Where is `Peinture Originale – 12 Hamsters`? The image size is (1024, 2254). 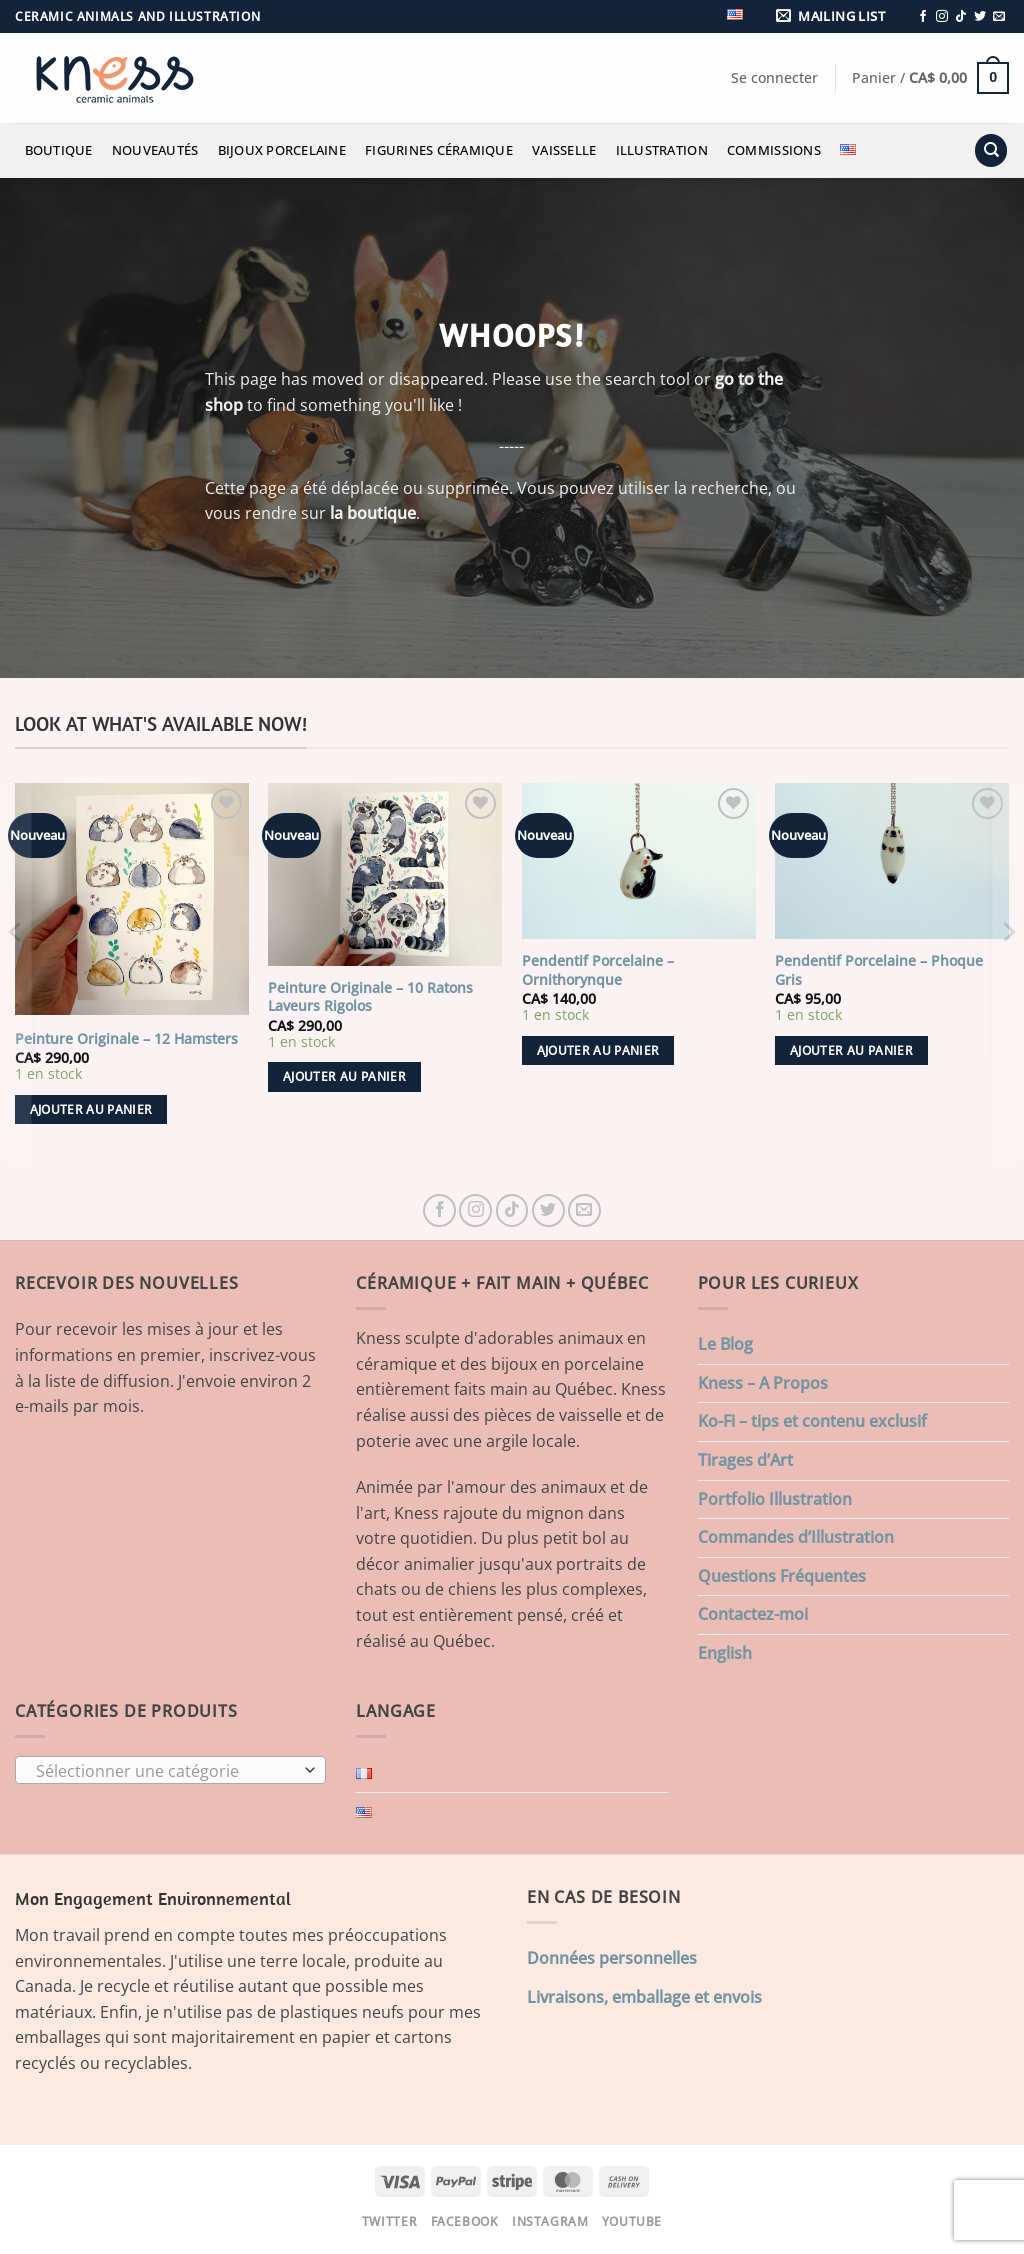 Peinture Originale – 12 Hamsters is located at coordinates (126, 1039).